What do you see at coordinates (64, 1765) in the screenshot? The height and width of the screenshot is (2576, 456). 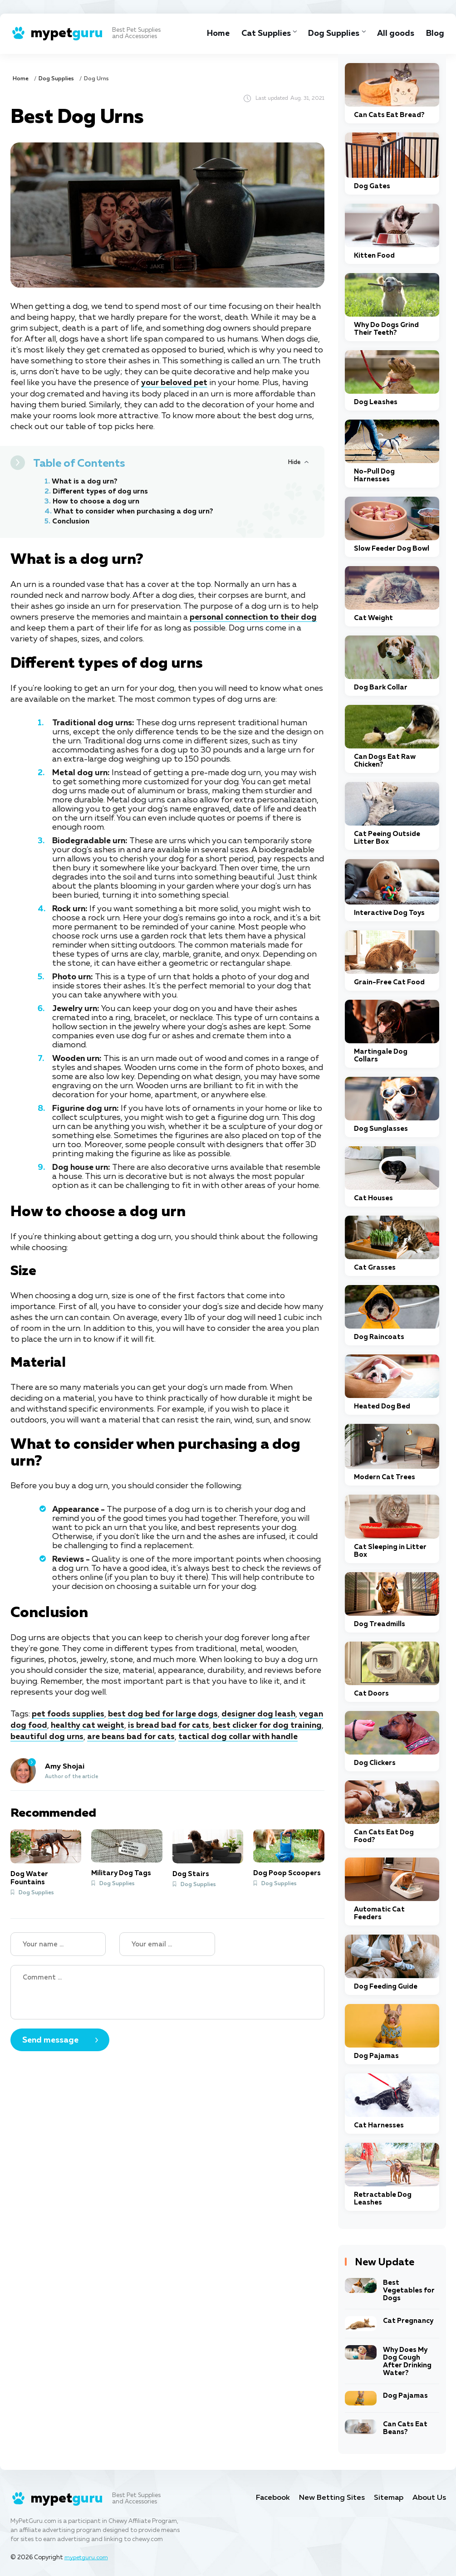 I see `Amy Shojai` at bounding box center [64, 1765].